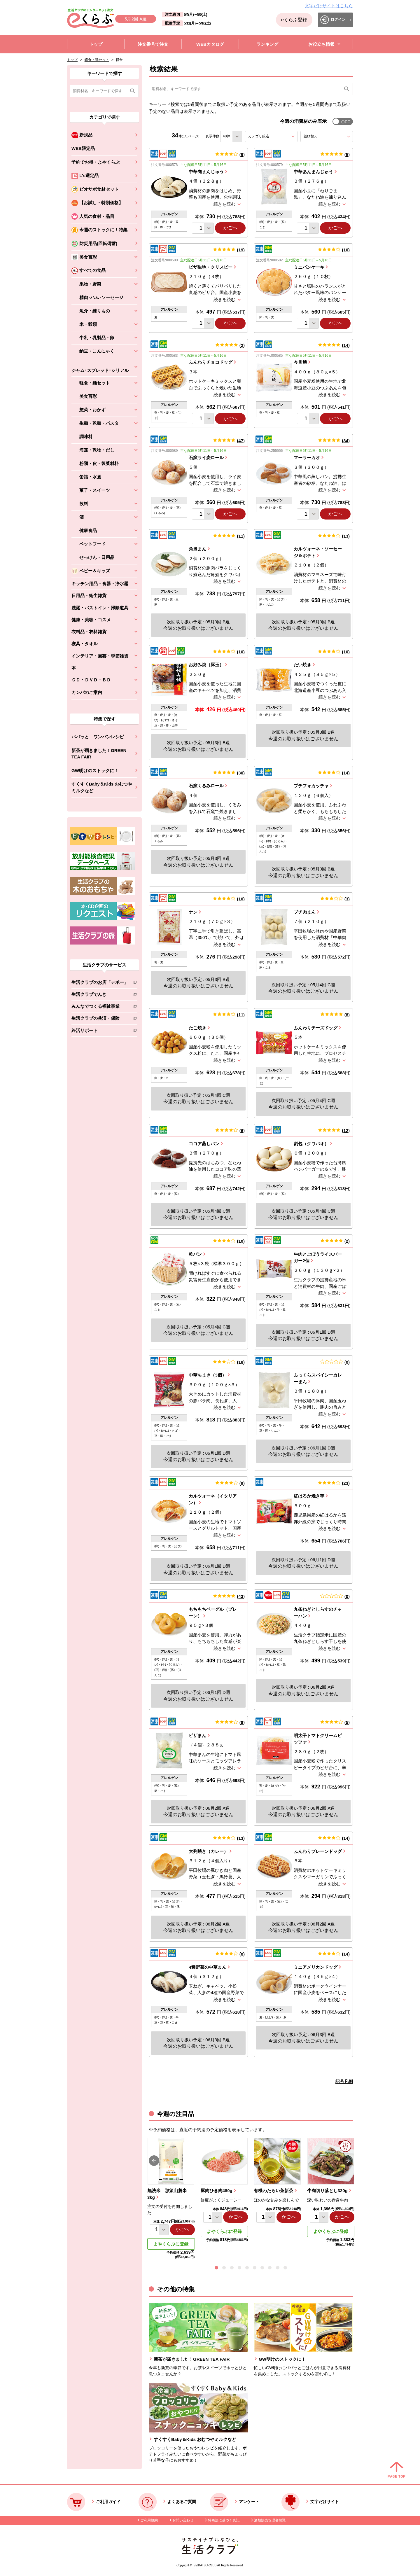 The height and width of the screenshot is (2576, 420). I want to click on 19, so click(240, 249).